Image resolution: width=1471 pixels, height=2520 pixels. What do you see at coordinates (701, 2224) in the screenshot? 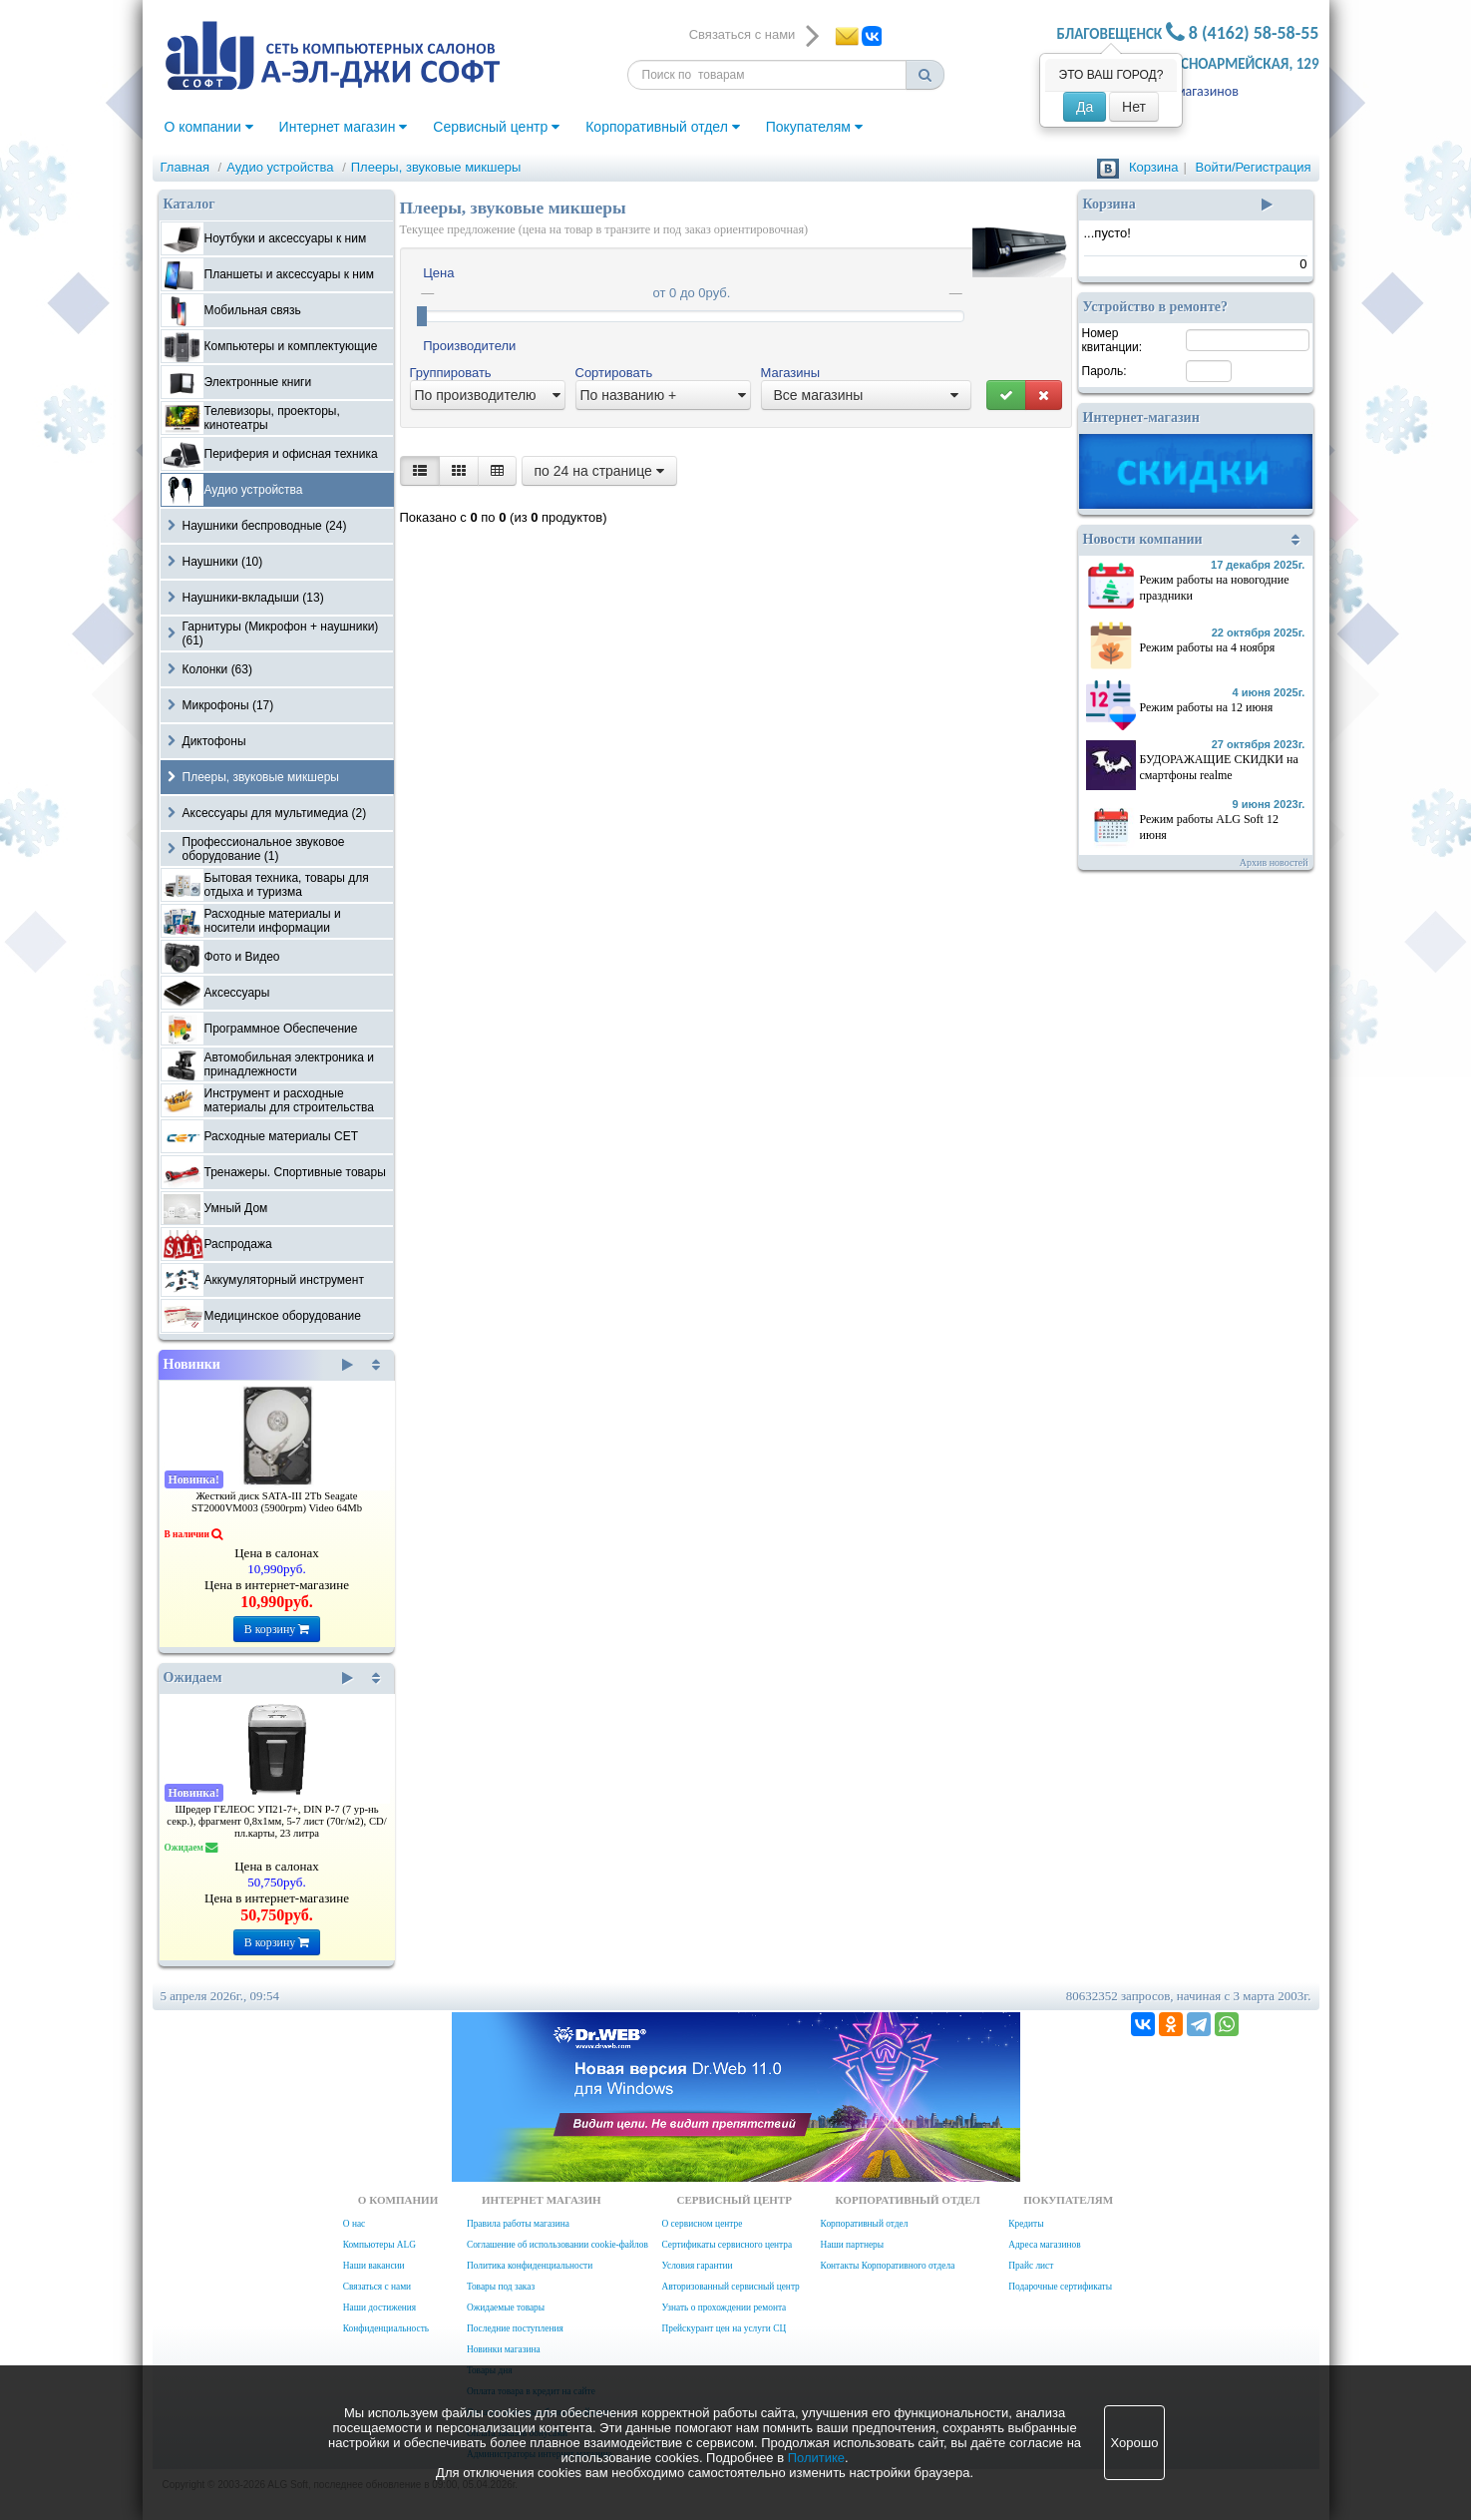
I see `О сервисном центре` at bounding box center [701, 2224].